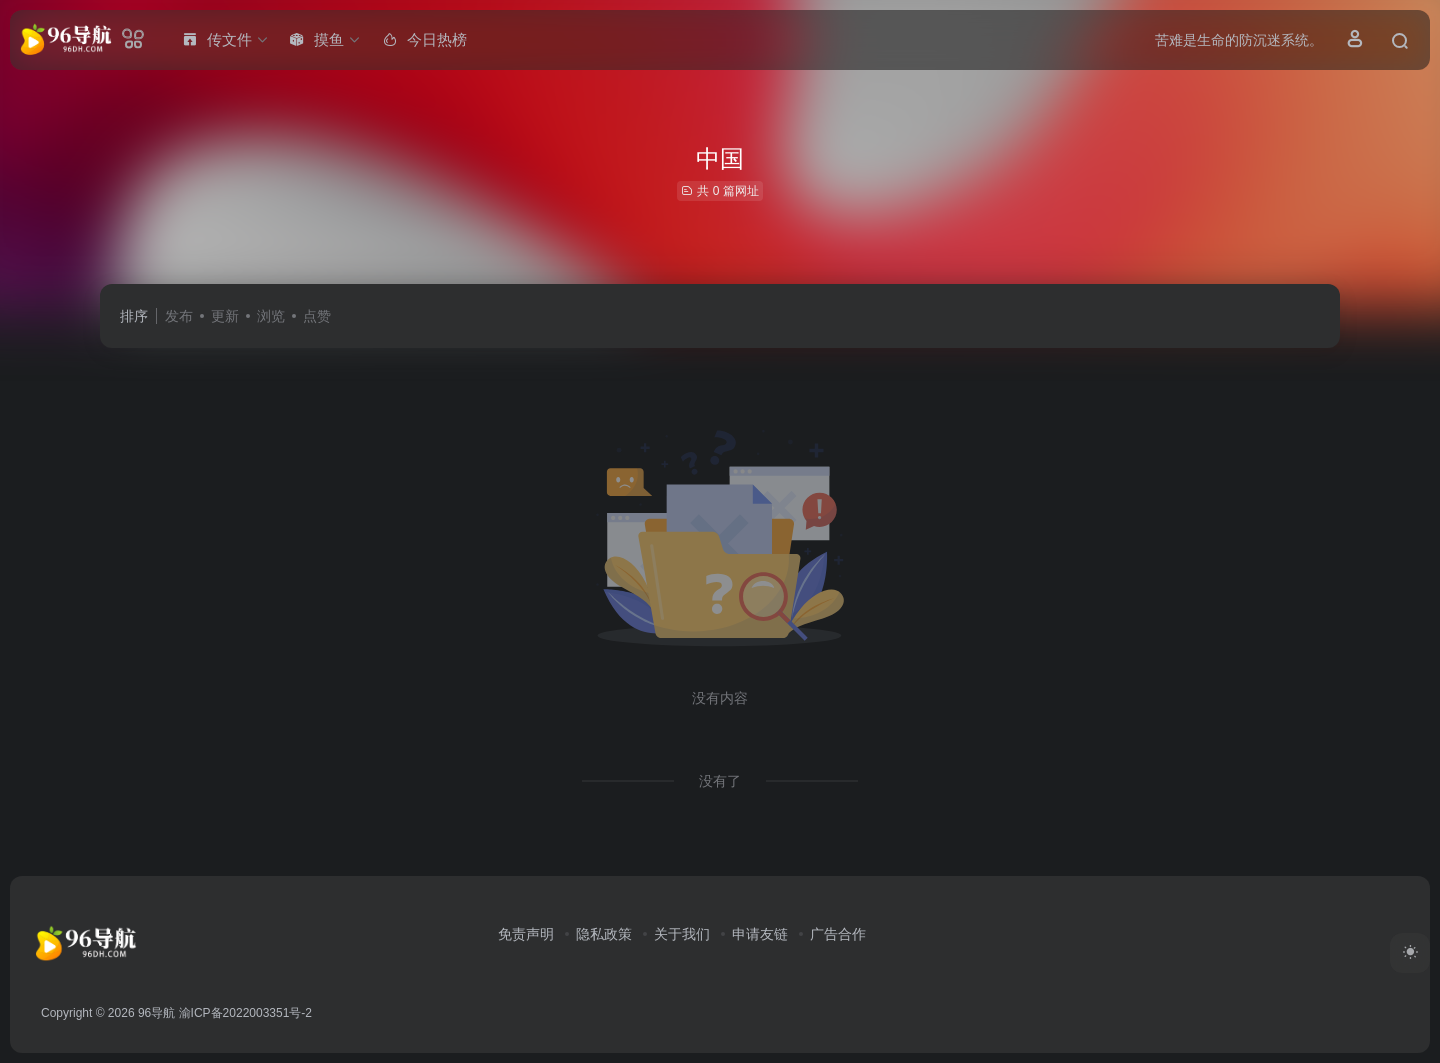 The image size is (1440, 1063). Describe the element at coordinates (760, 934) in the screenshot. I see `申请友链` at that location.